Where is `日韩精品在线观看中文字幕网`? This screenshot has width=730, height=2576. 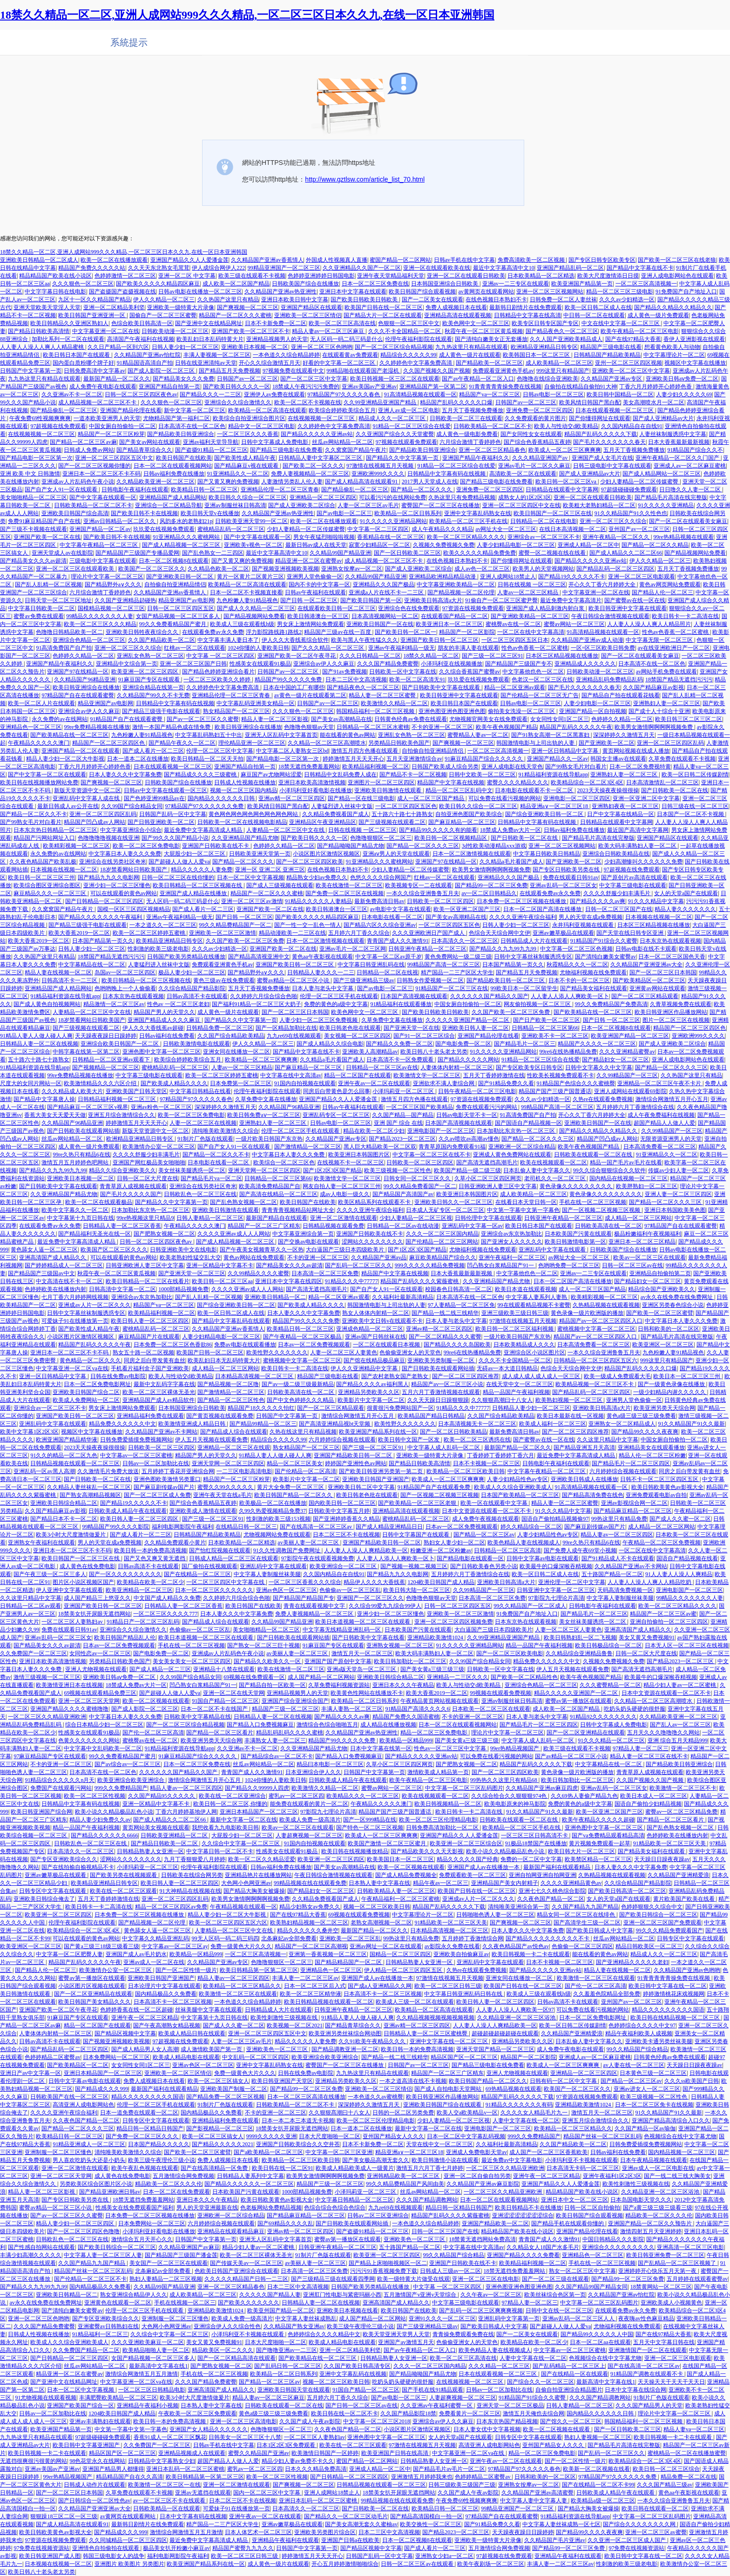 日韩精品在线观看中文字幕网 is located at coordinates (562, 489).